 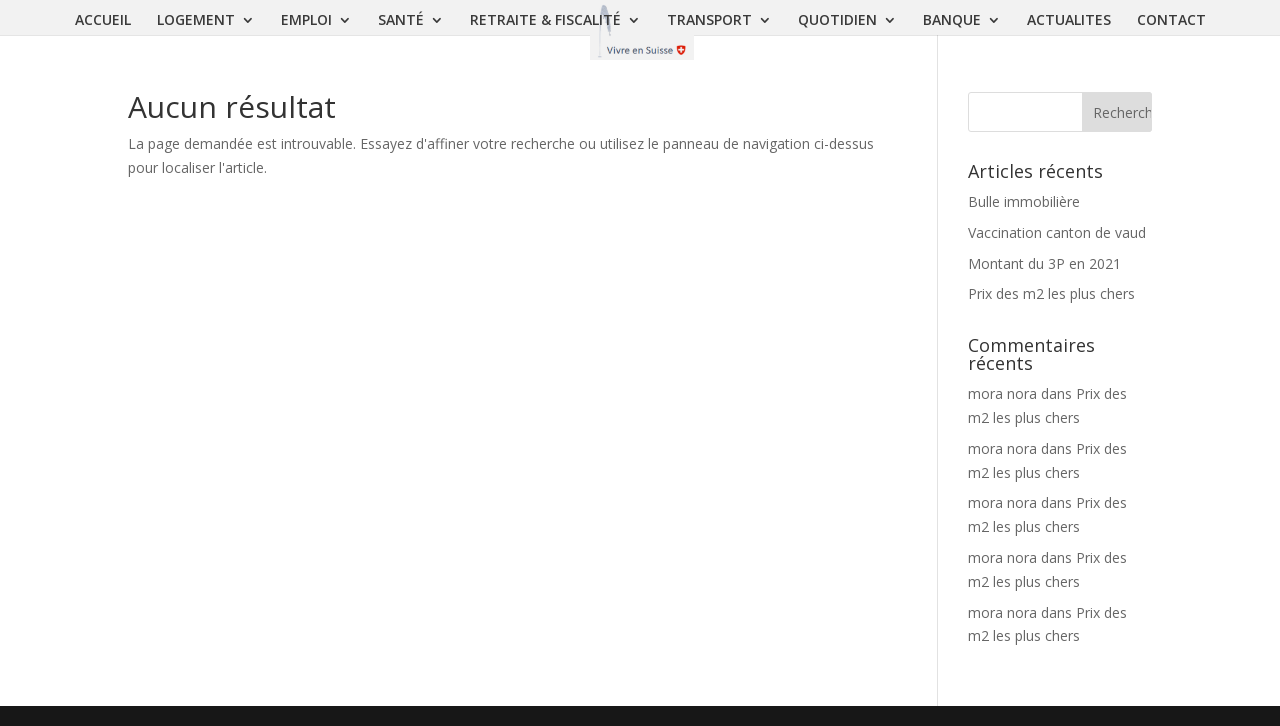 I want to click on Bulle immobilière, so click(x=1024, y=201).